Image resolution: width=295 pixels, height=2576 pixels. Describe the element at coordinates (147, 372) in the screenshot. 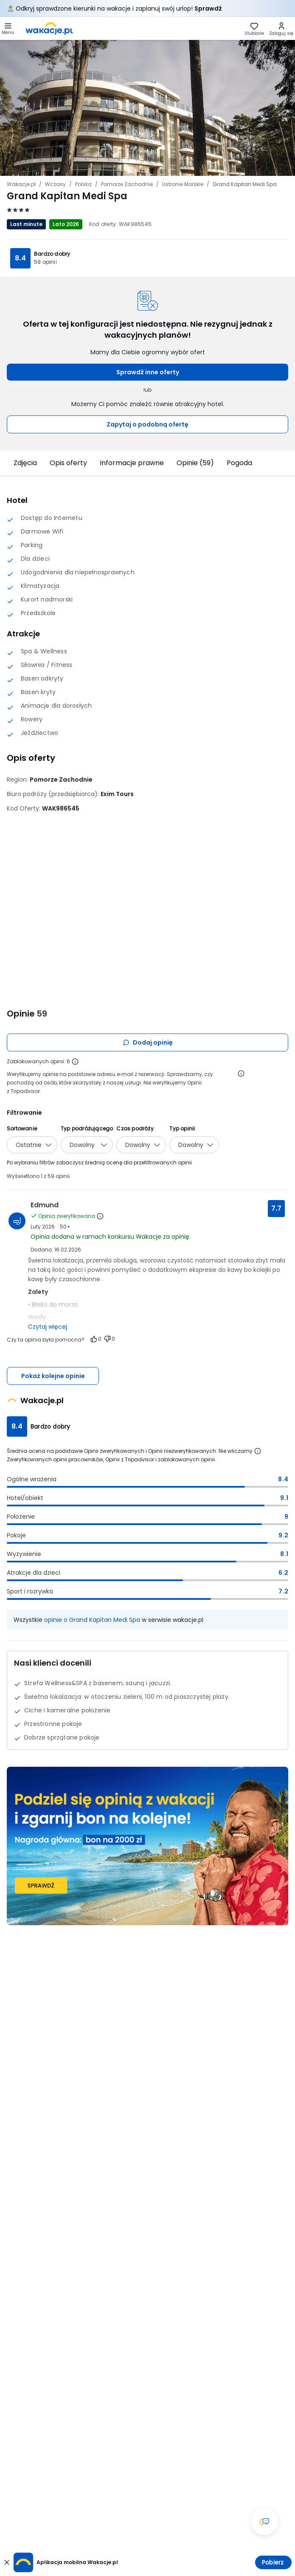

I see `Sprawdź inne oferty [button]` at that location.